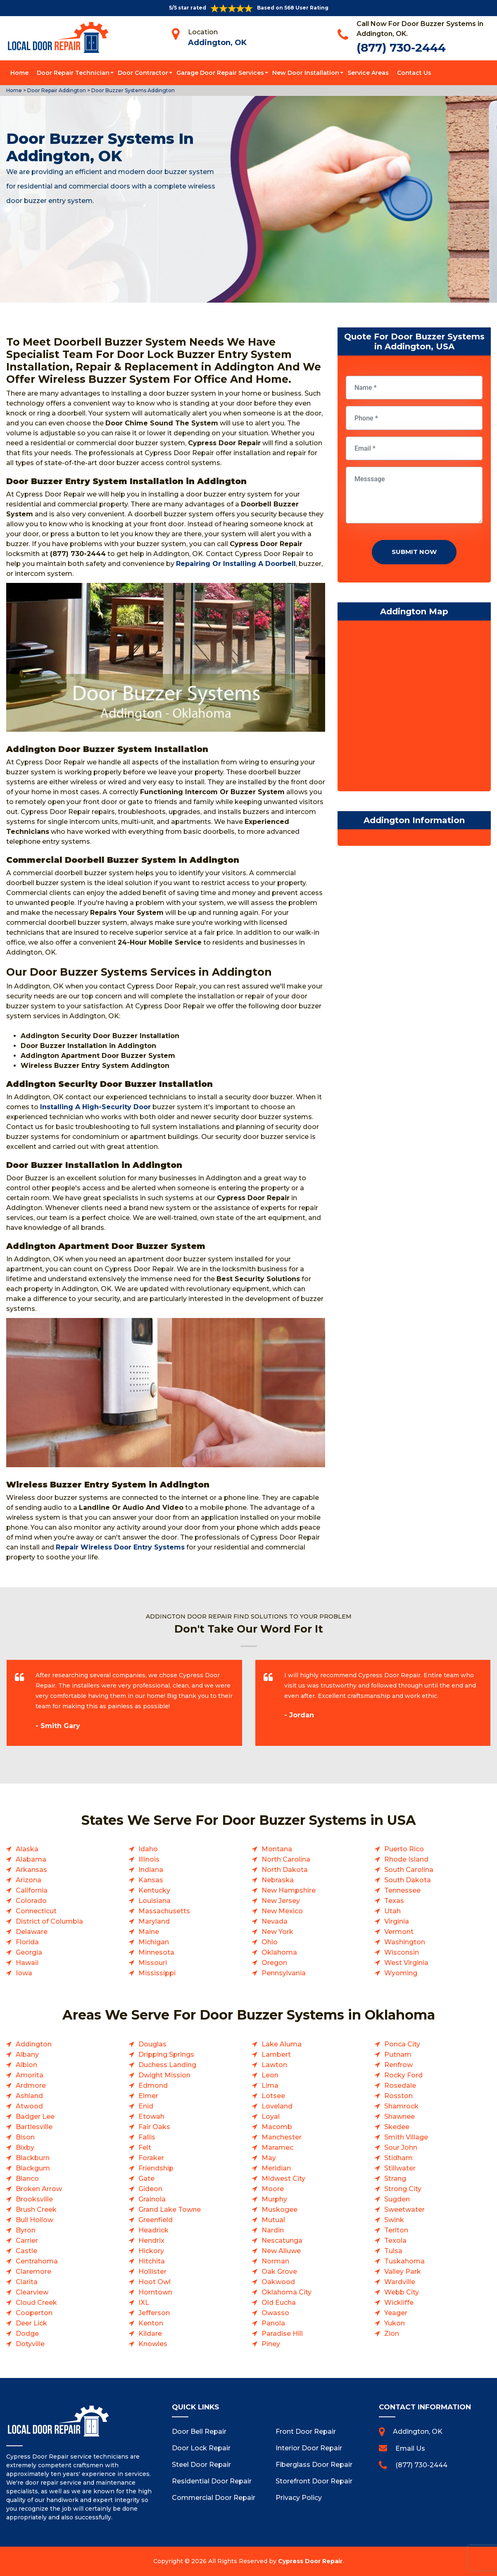 This screenshot has width=497, height=2576. I want to click on Panola, so click(273, 2323).